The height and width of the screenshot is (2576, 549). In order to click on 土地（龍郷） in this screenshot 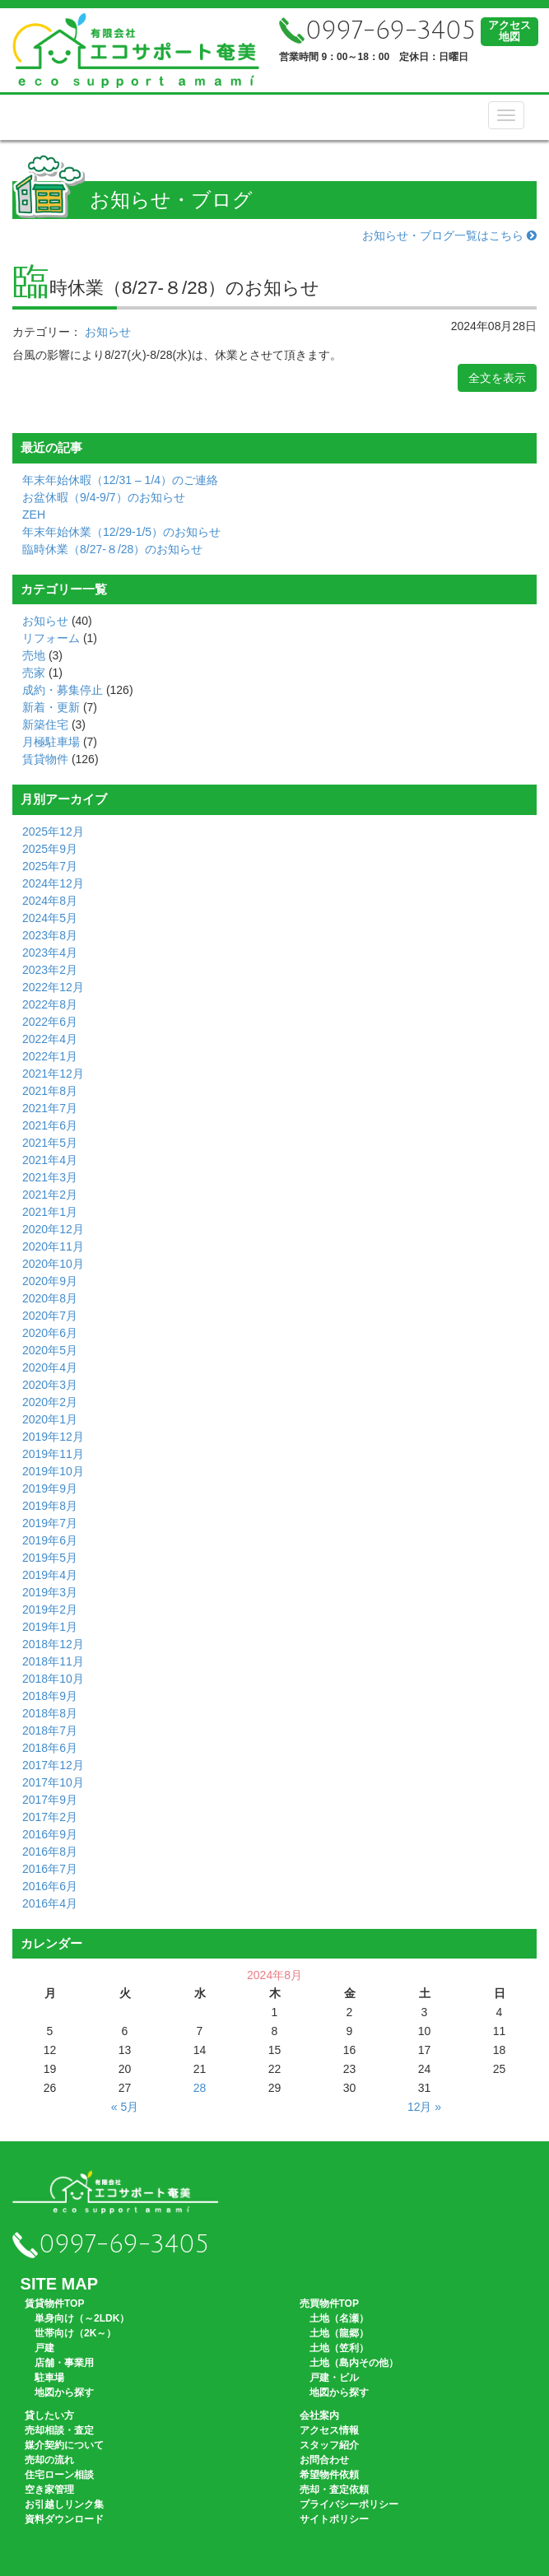, I will do `click(339, 2333)`.